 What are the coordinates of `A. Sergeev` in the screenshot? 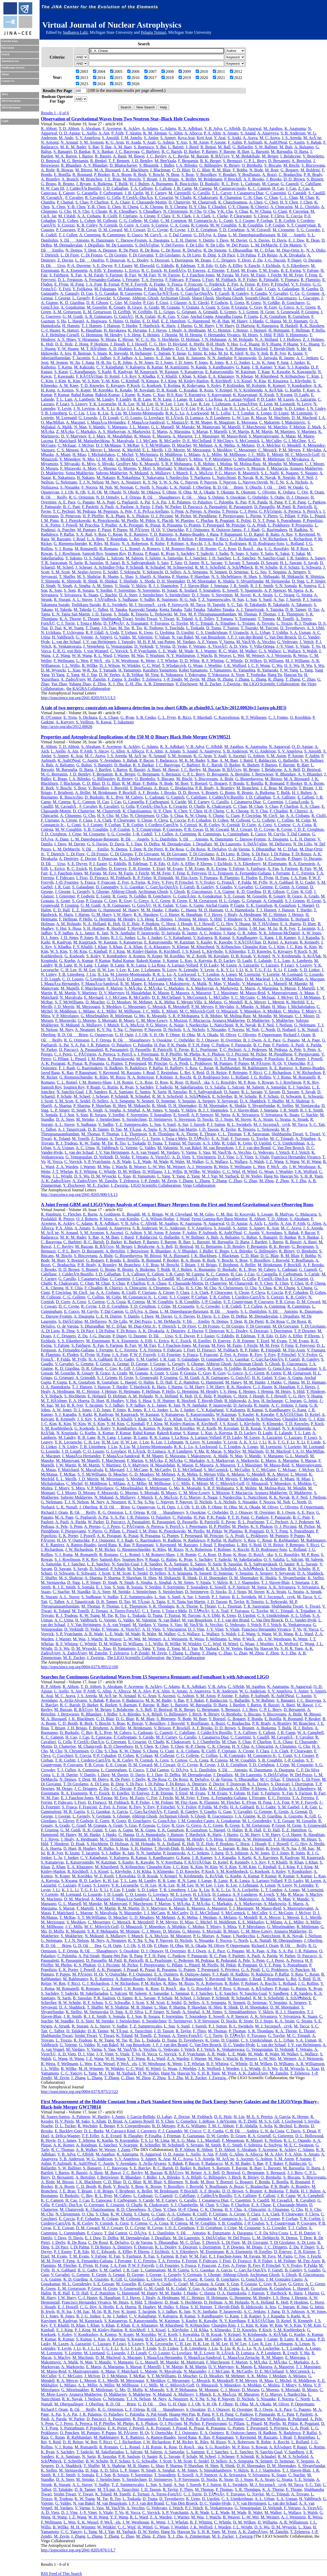 It's located at (297, 572).